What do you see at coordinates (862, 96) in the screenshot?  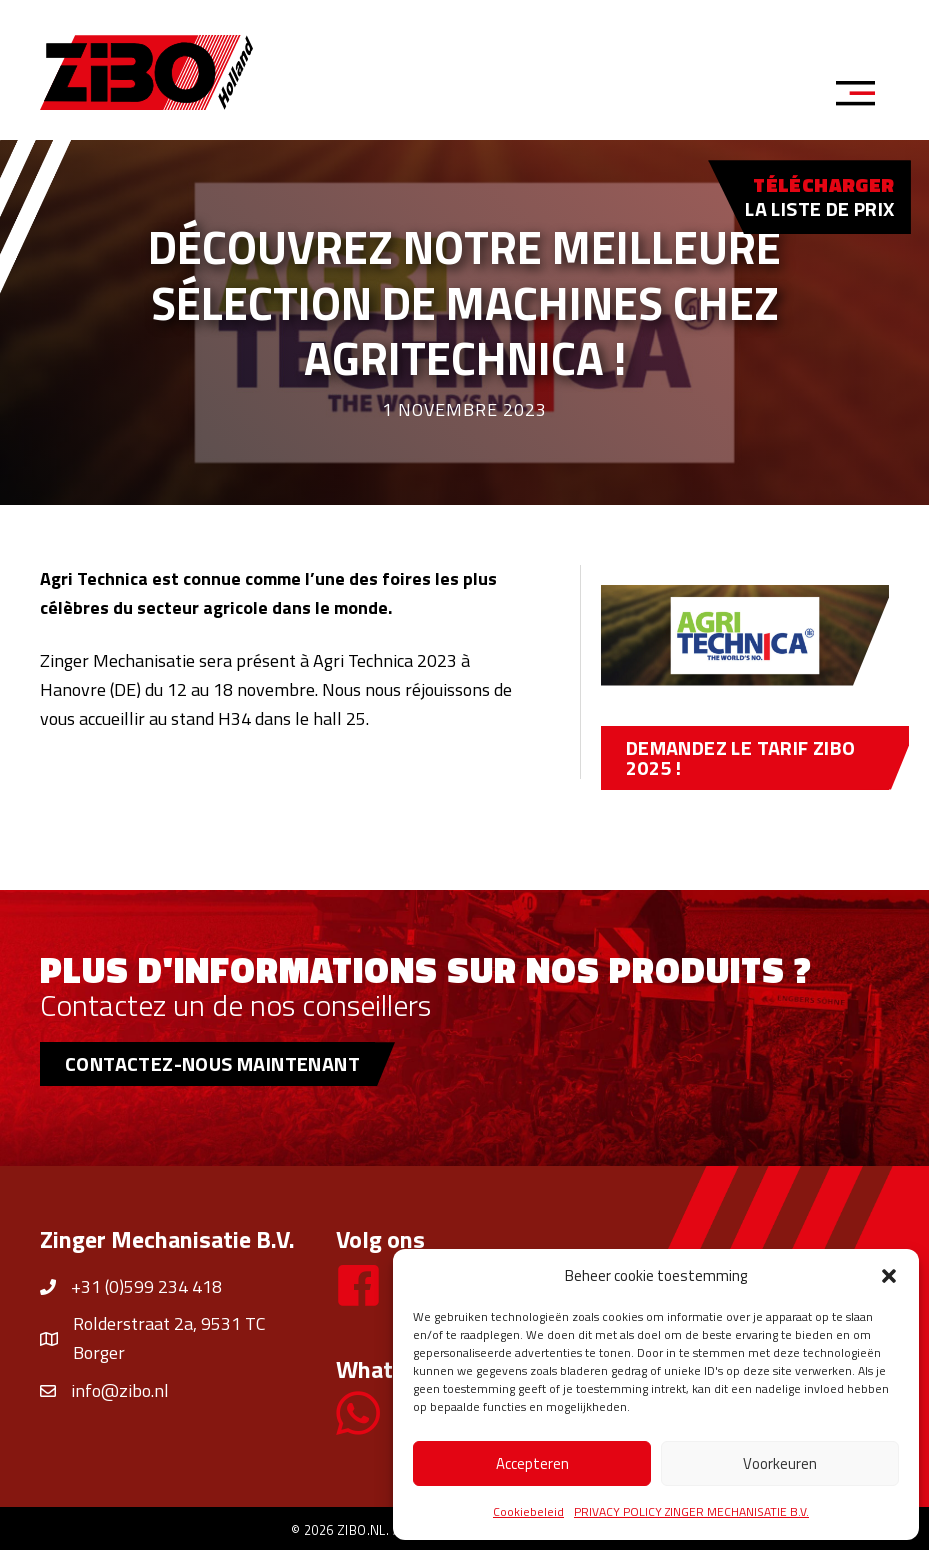 I see `[Menu]` at bounding box center [862, 96].